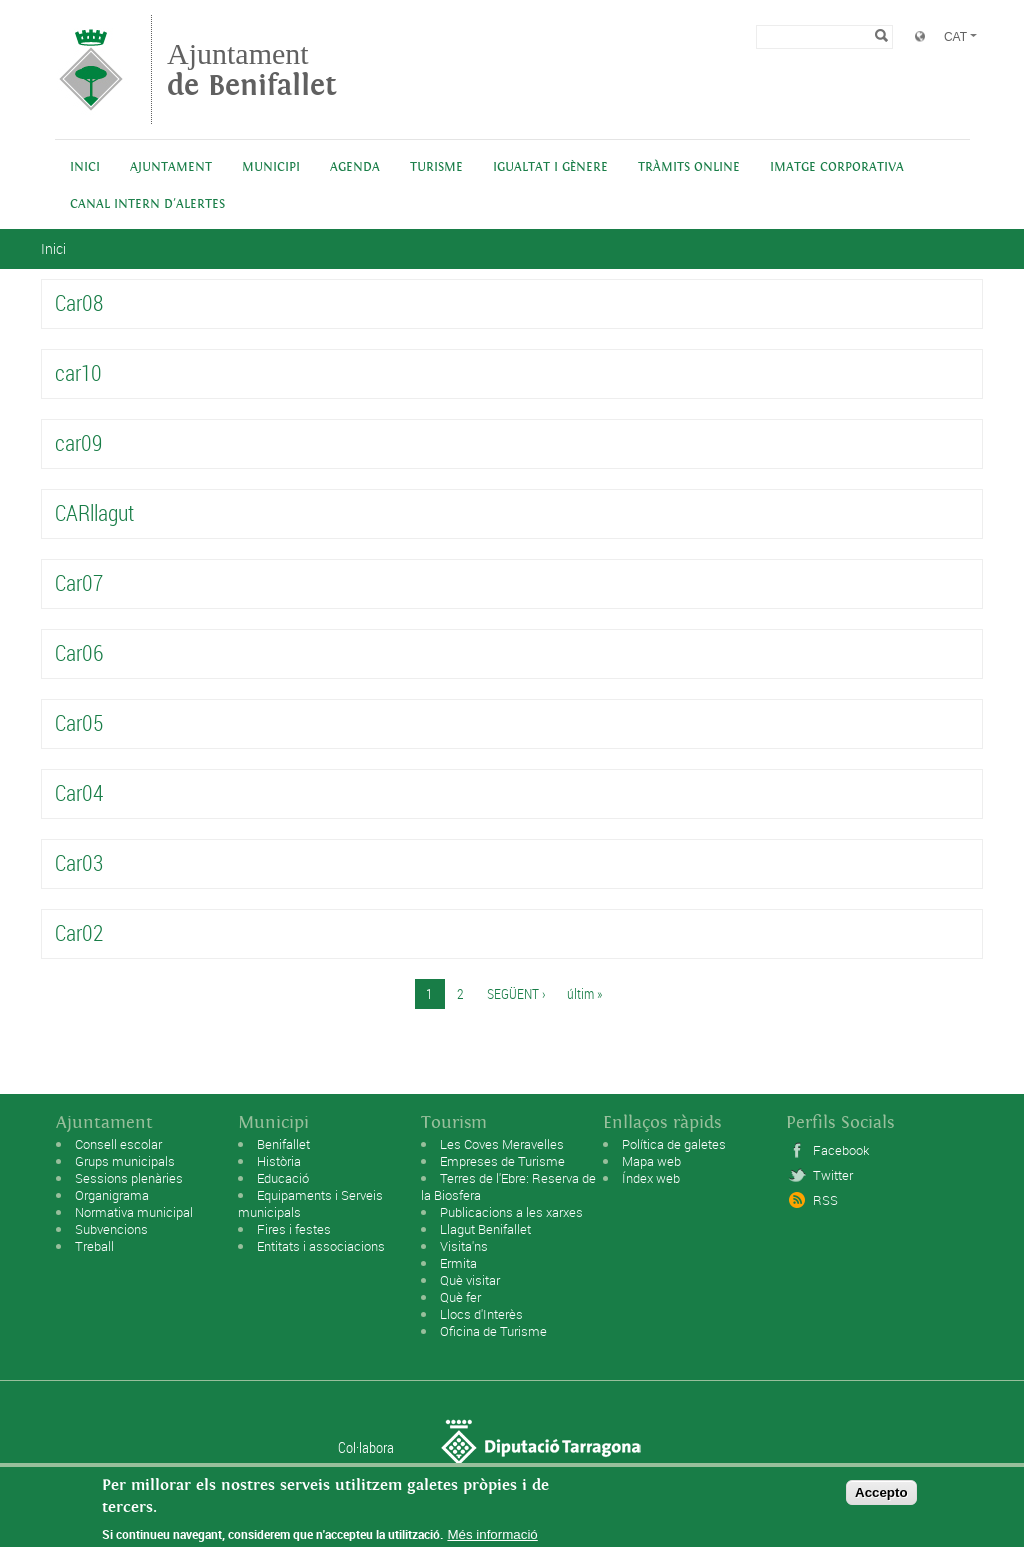  Describe the element at coordinates (294, 1229) in the screenshot. I see `Fires i festes` at that location.